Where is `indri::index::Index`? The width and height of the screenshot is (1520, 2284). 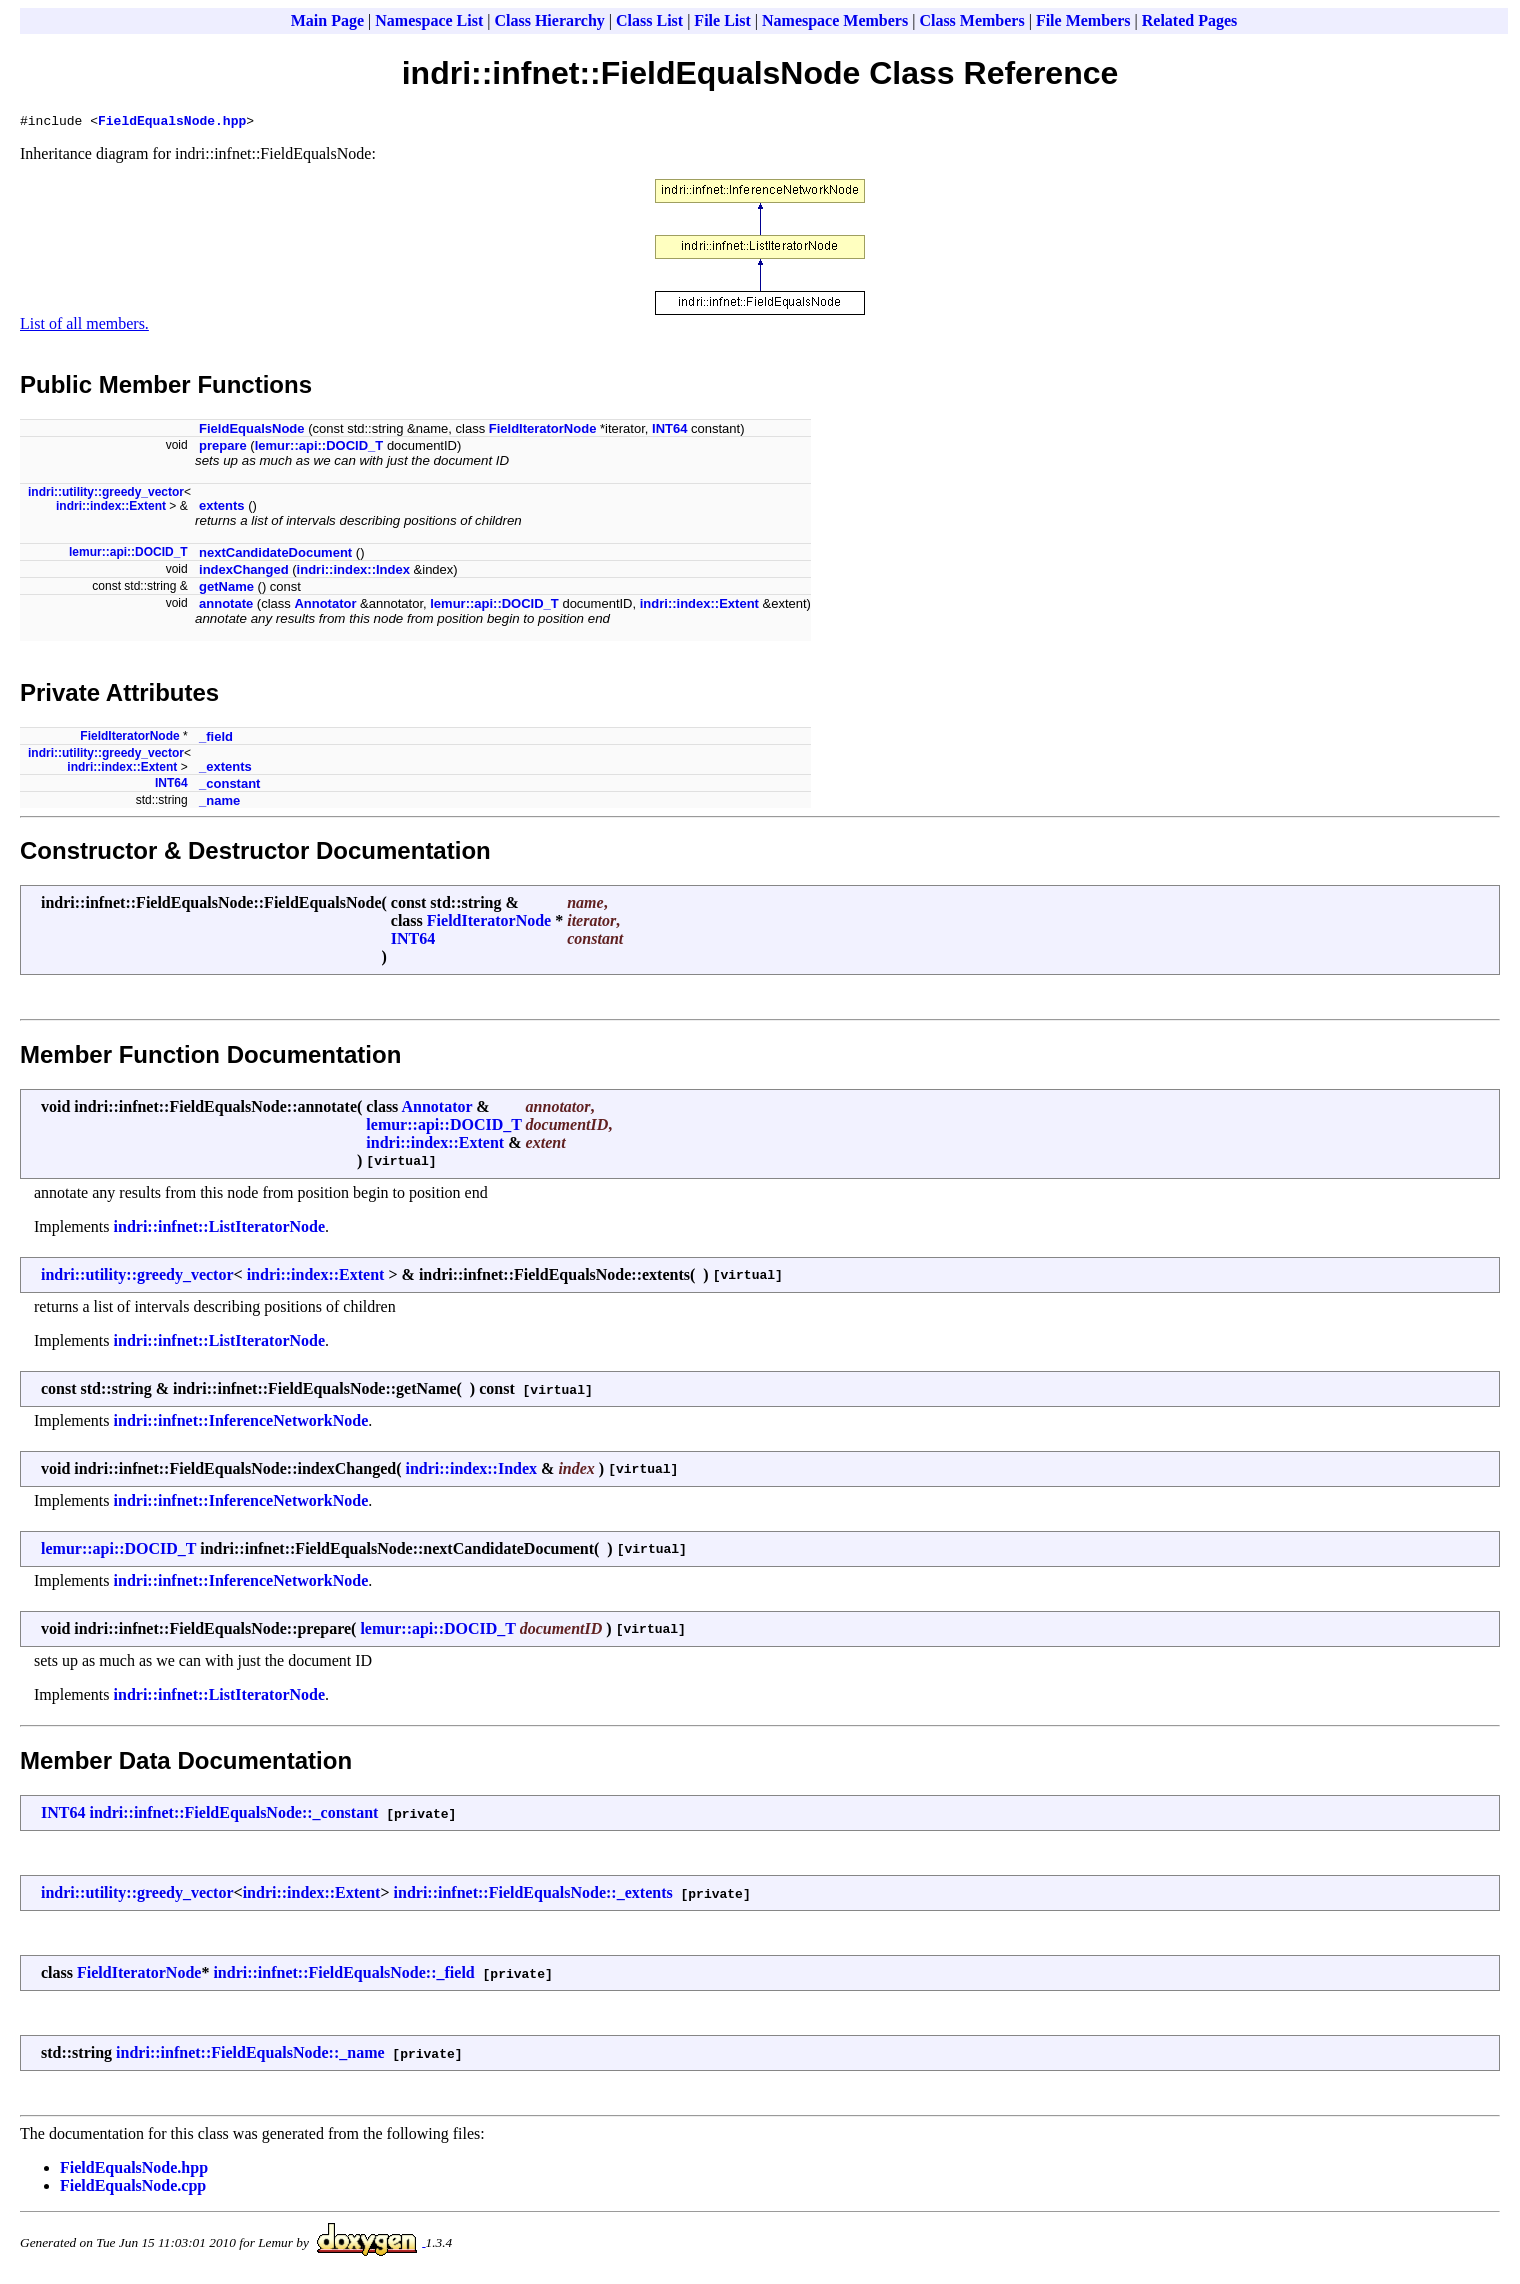
indri::index::Index is located at coordinates (353, 572).